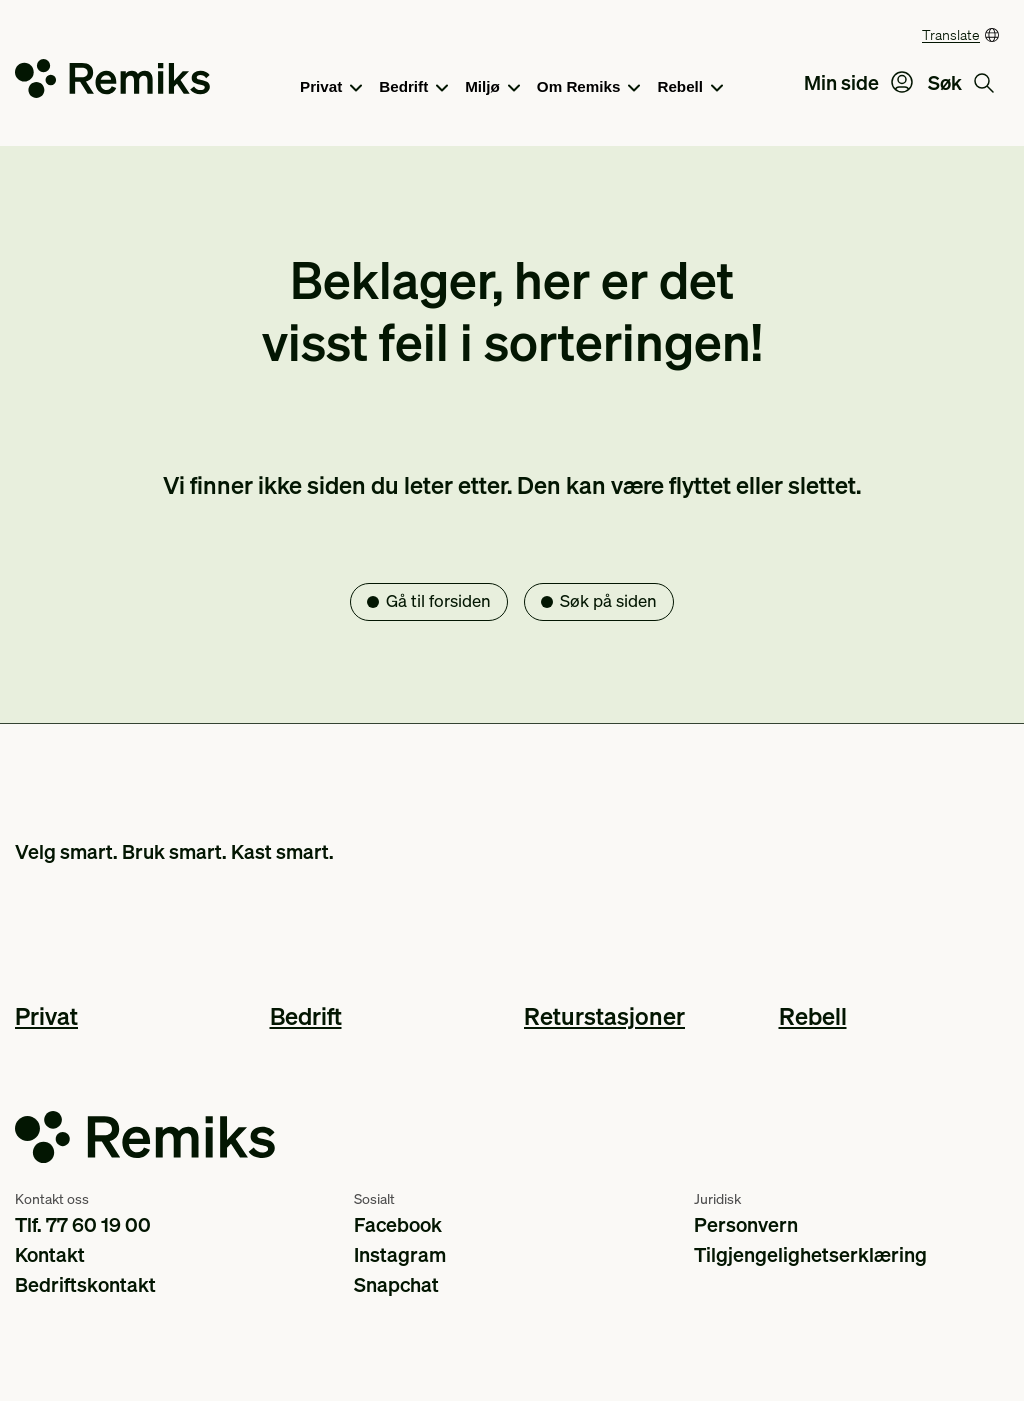  Describe the element at coordinates (746, 1224) in the screenshot. I see `Personvern` at that location.